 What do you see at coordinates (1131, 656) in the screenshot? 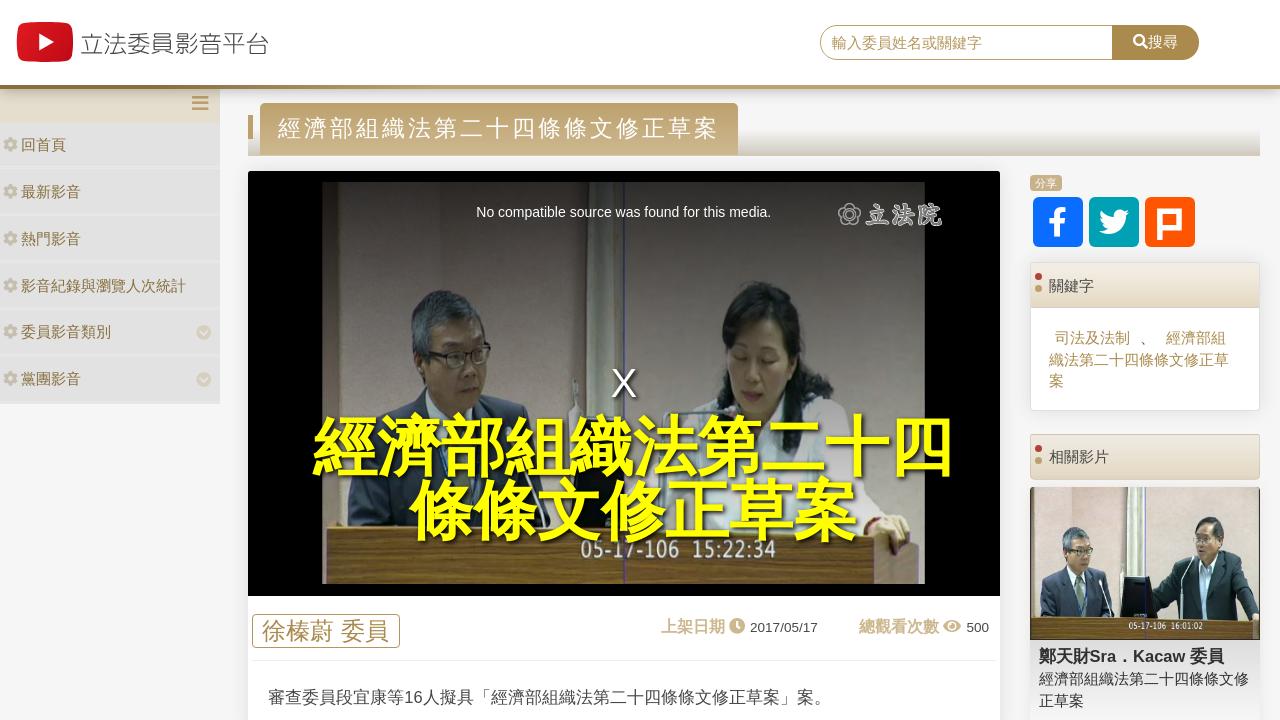
I see `鄭天財Sra．Kacaw 委員` at bounding box center [1131, 656].